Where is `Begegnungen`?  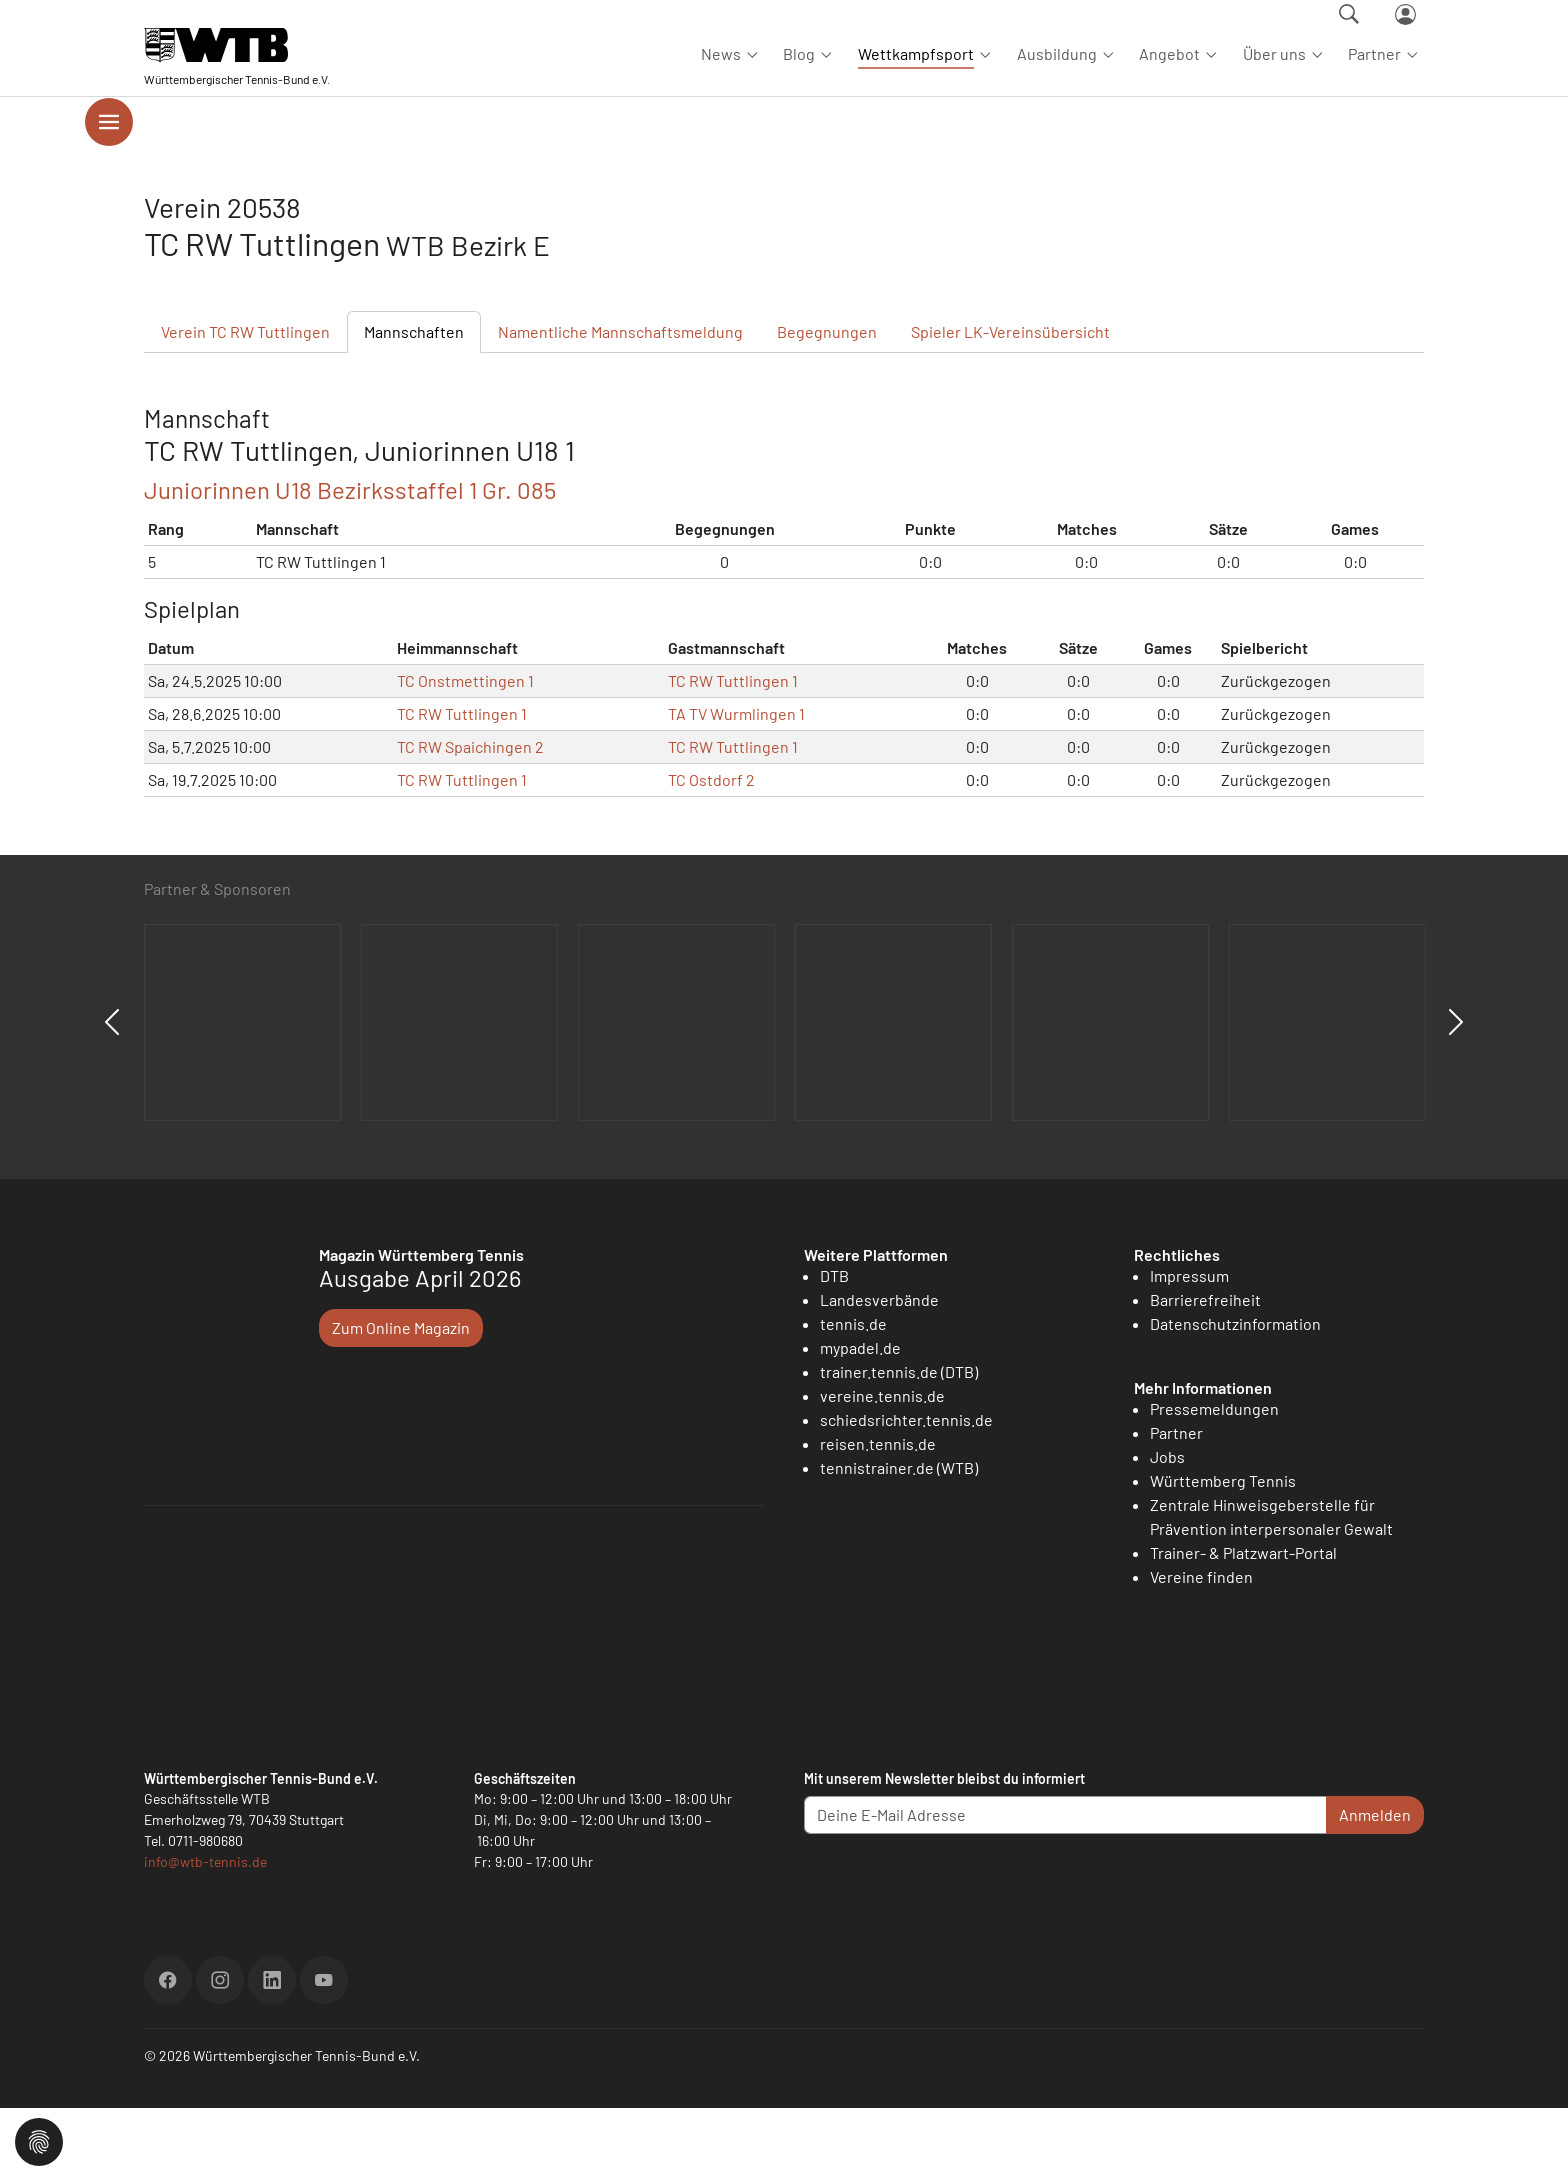
Begegnungen is located at coordinates (827, 403).